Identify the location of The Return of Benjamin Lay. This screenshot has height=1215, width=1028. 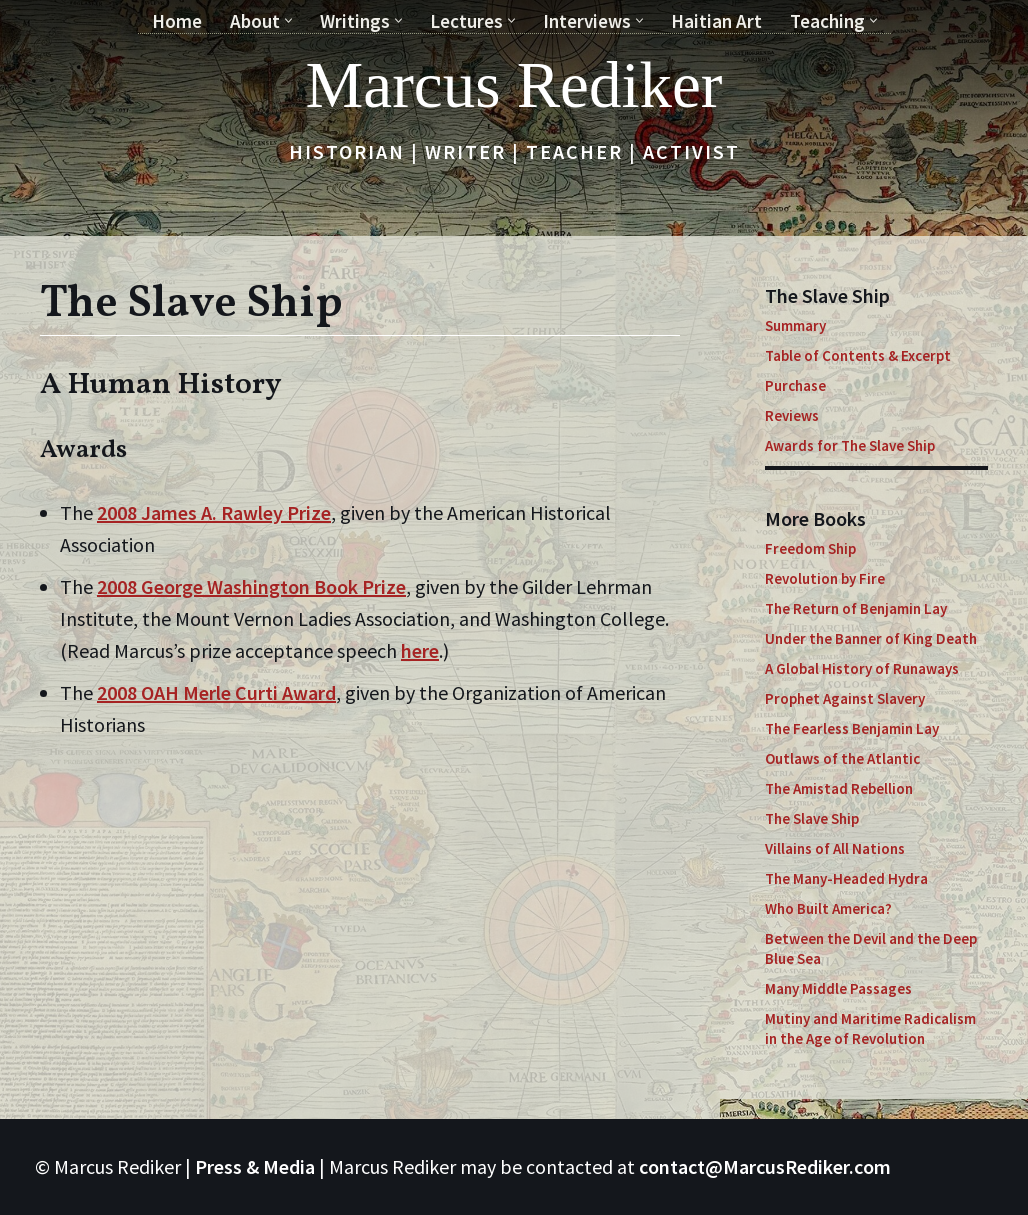
(856, 608).